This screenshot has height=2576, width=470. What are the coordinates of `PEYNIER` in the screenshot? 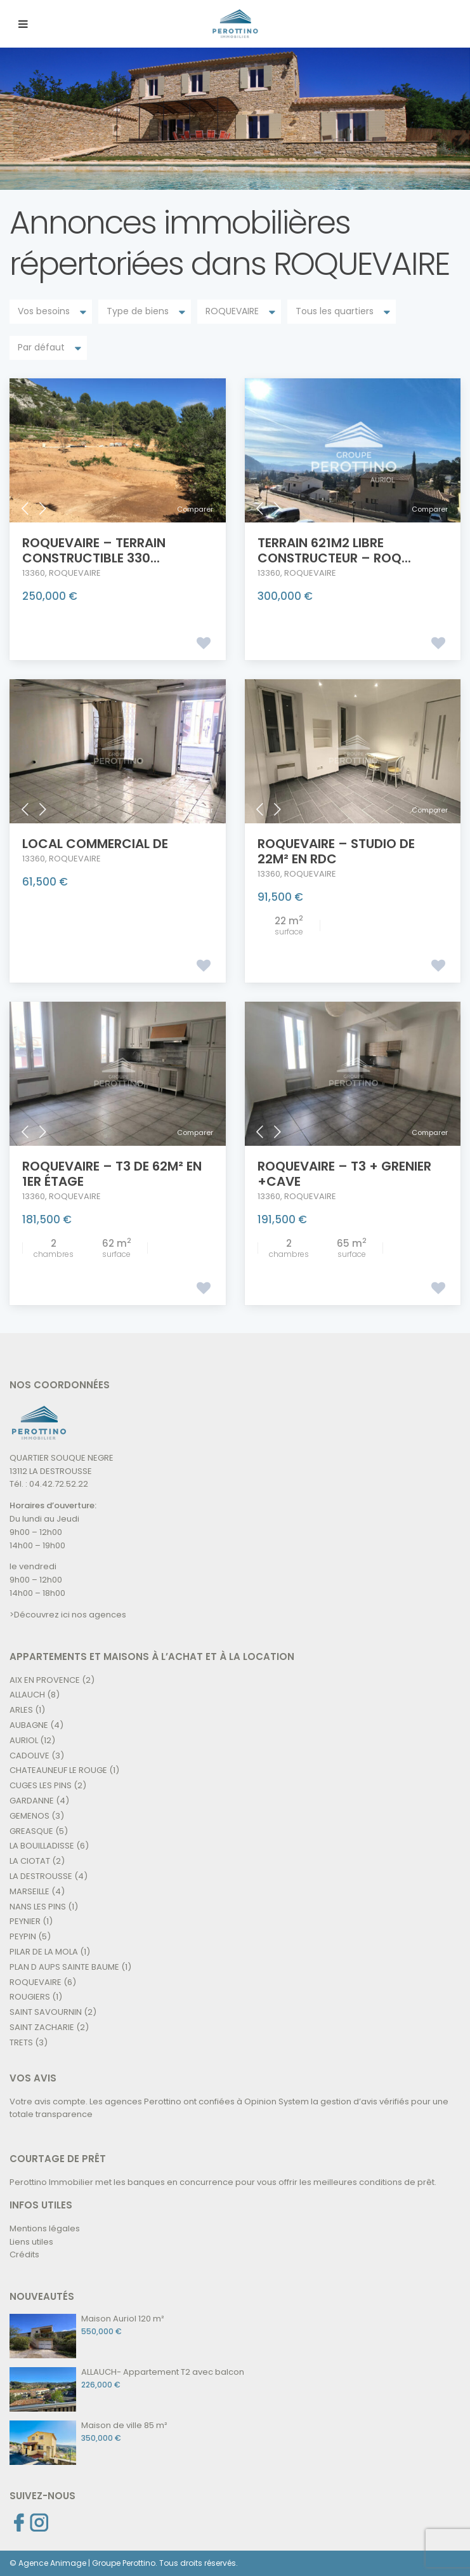 It's located at (25, 1921).